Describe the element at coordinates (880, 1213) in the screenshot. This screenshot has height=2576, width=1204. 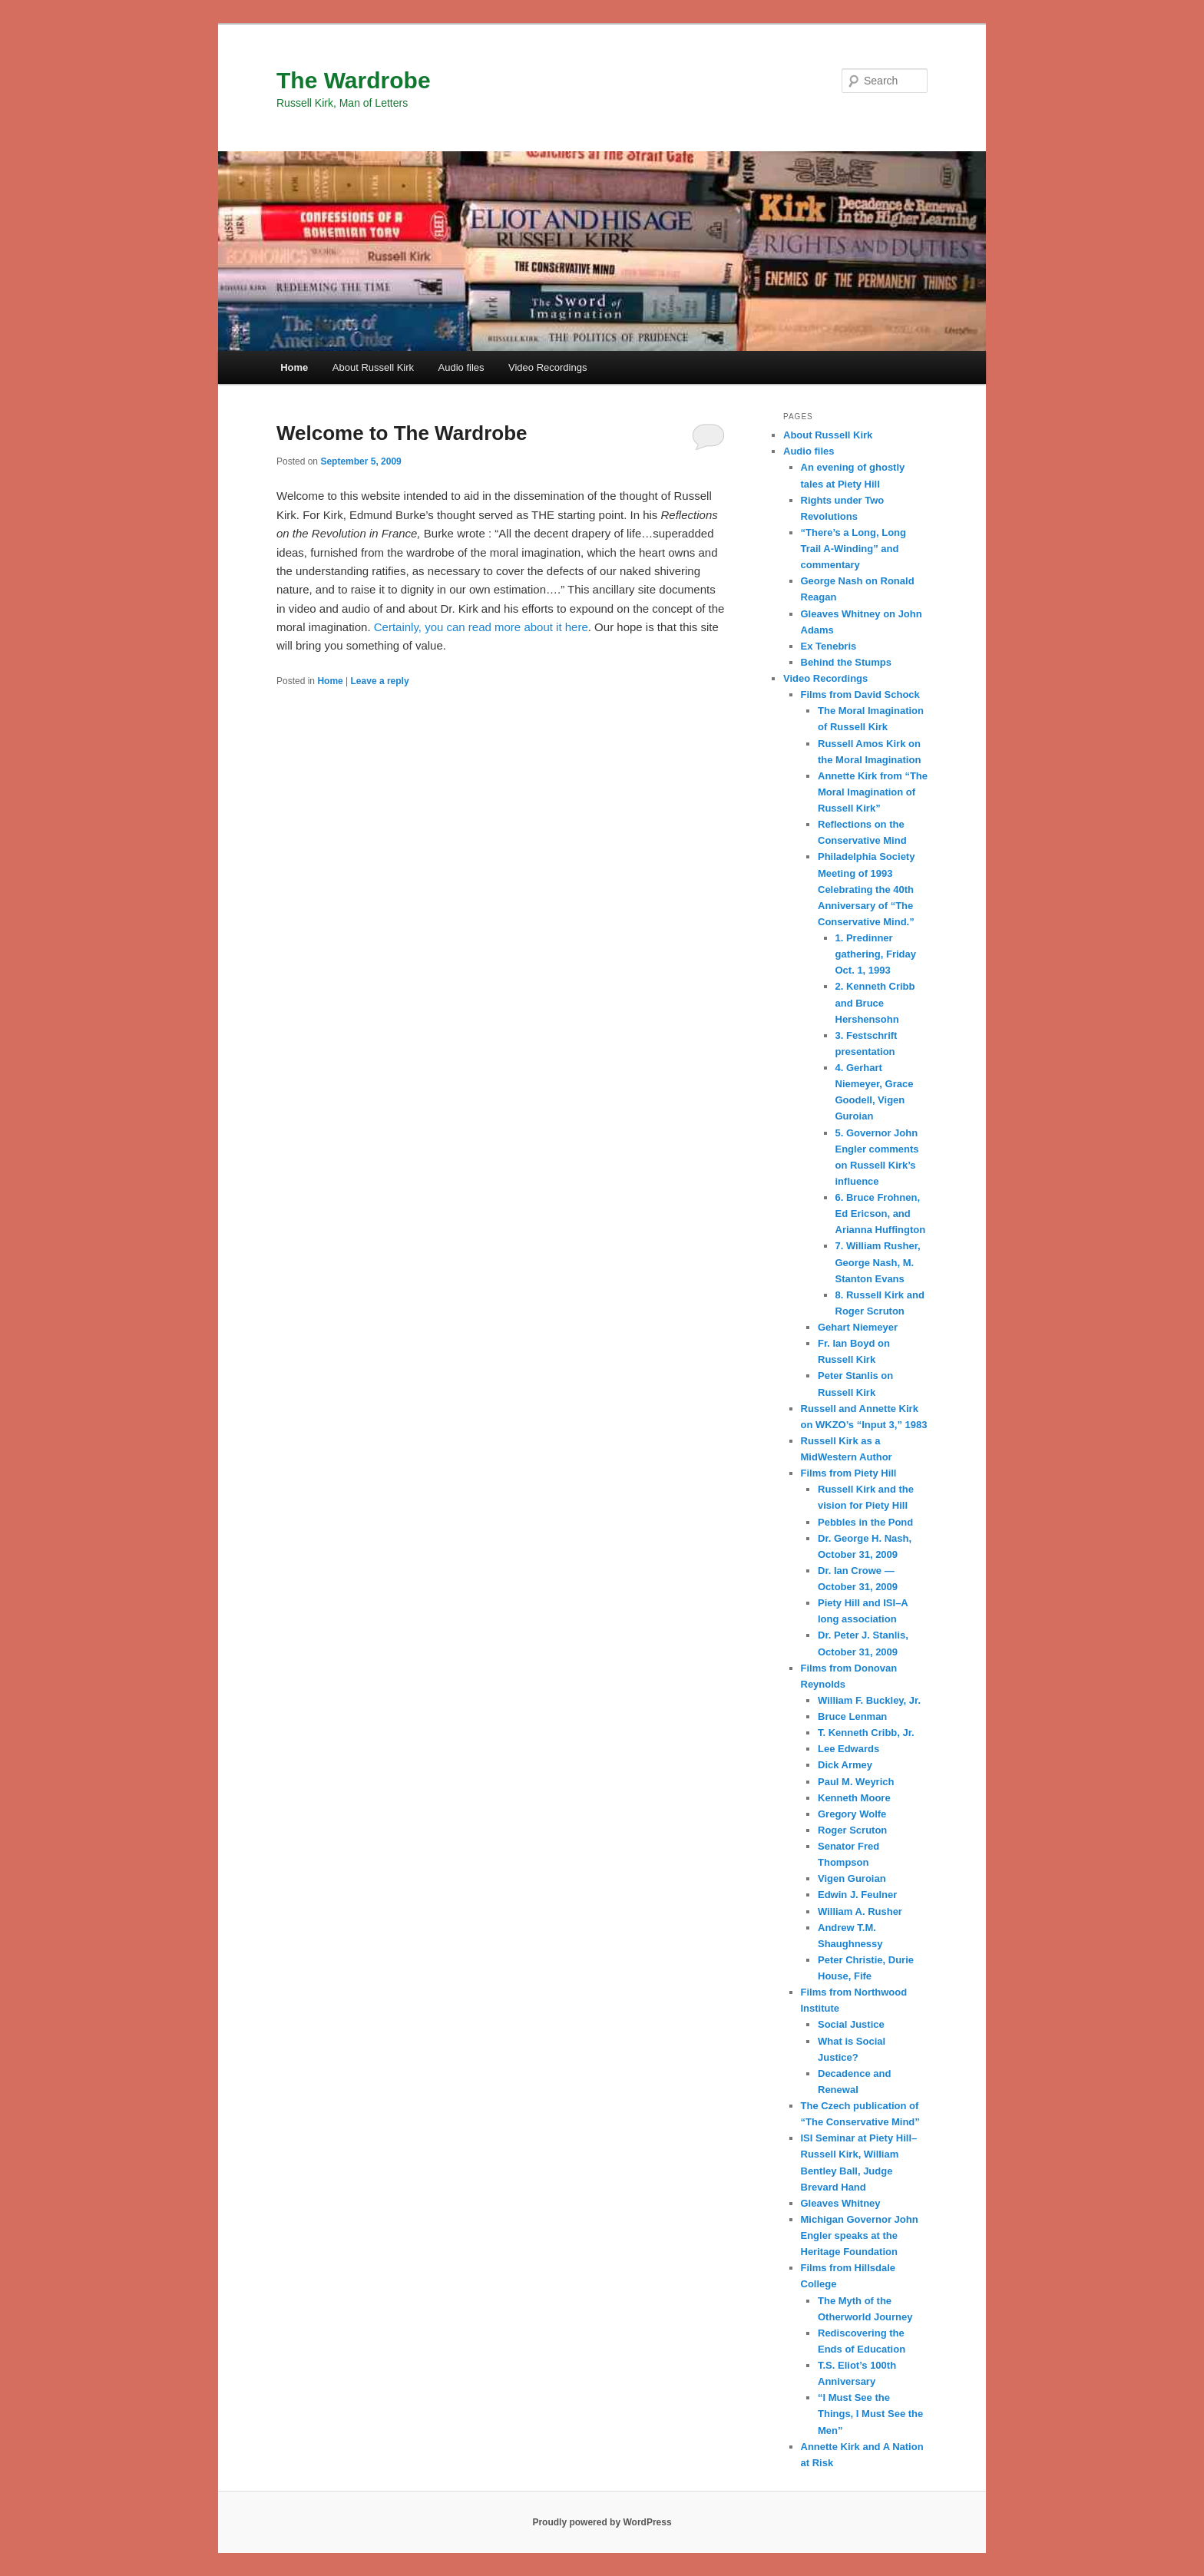
I see `6. Bruce Frohnen, Ed Ericson, and Arianna Huffington` at that location.